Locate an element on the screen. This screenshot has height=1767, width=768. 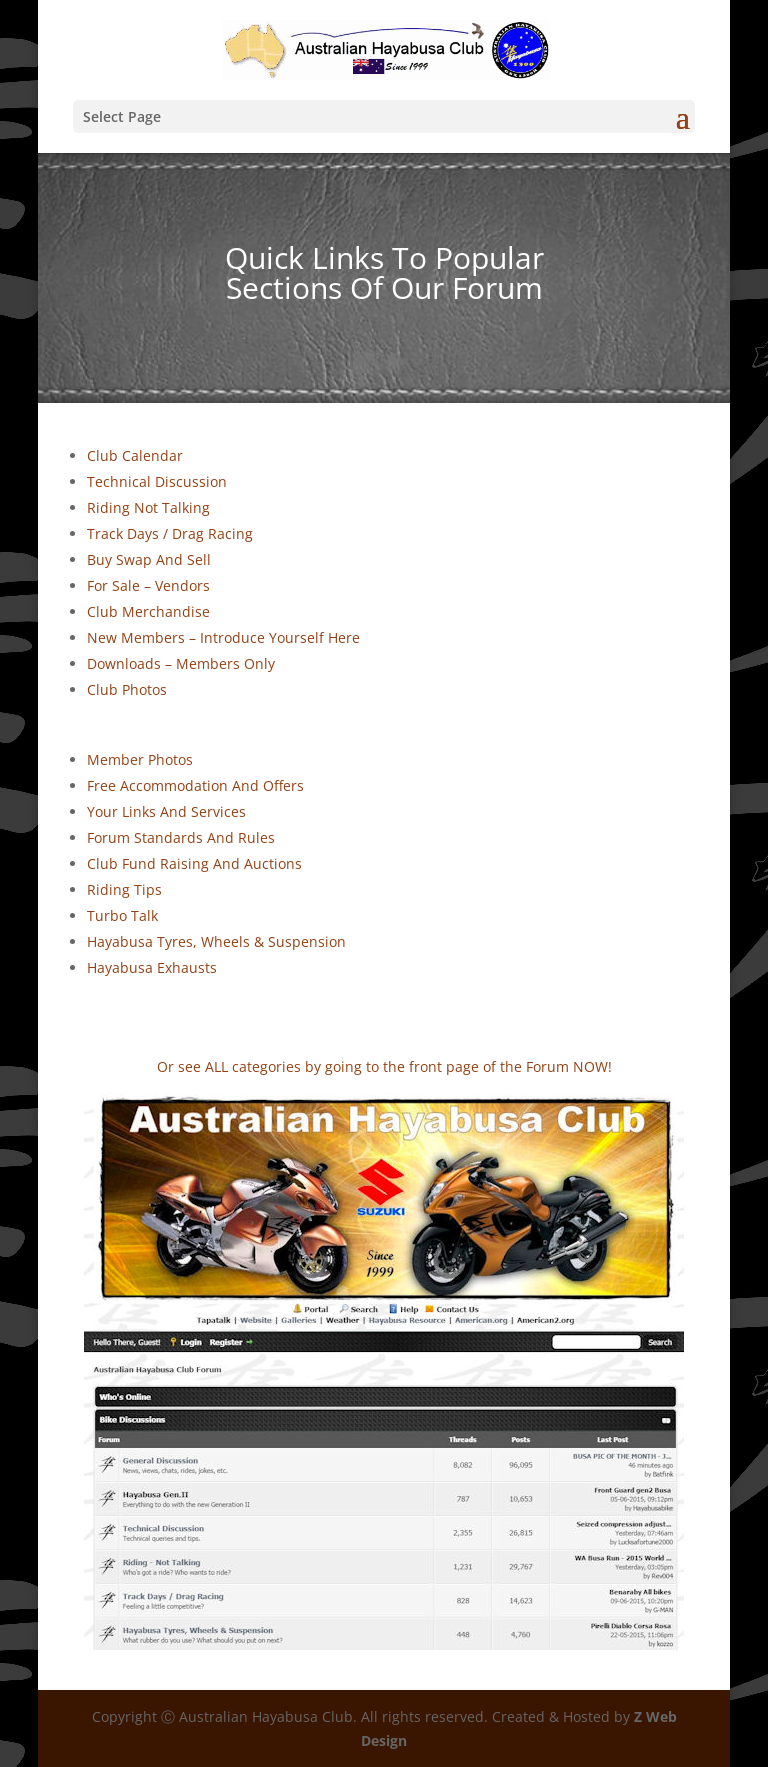
Buy Swap And Sell is located at coordinates (149, 559).